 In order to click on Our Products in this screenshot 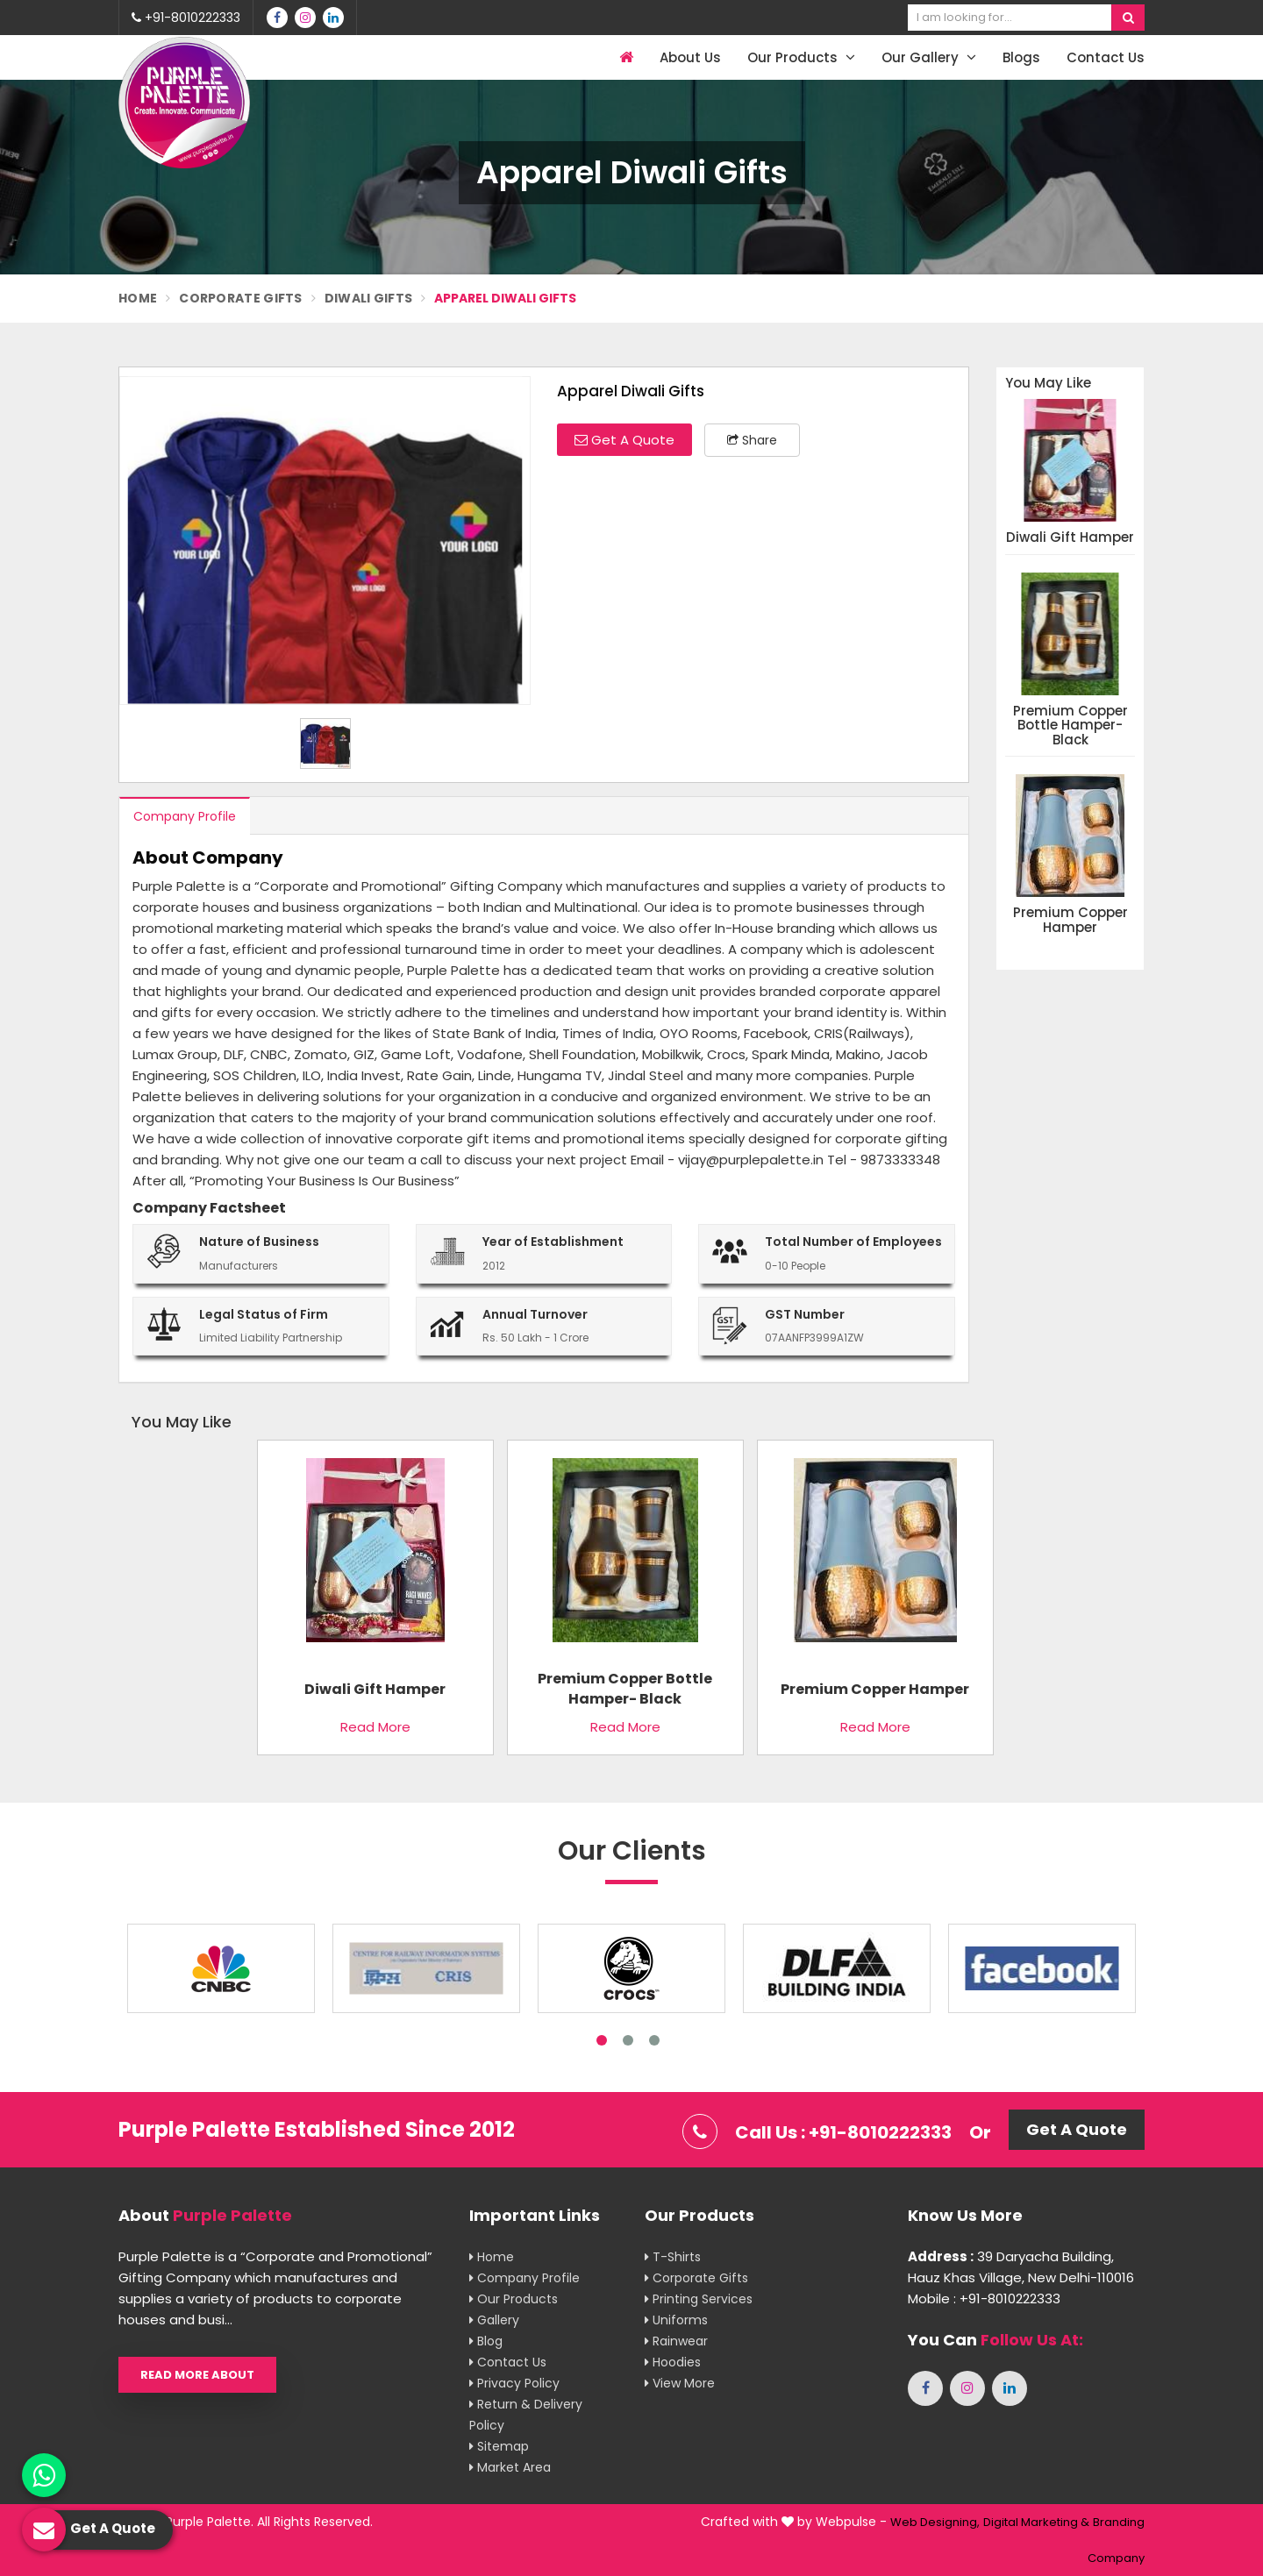, I will do `click(801, 57)`.